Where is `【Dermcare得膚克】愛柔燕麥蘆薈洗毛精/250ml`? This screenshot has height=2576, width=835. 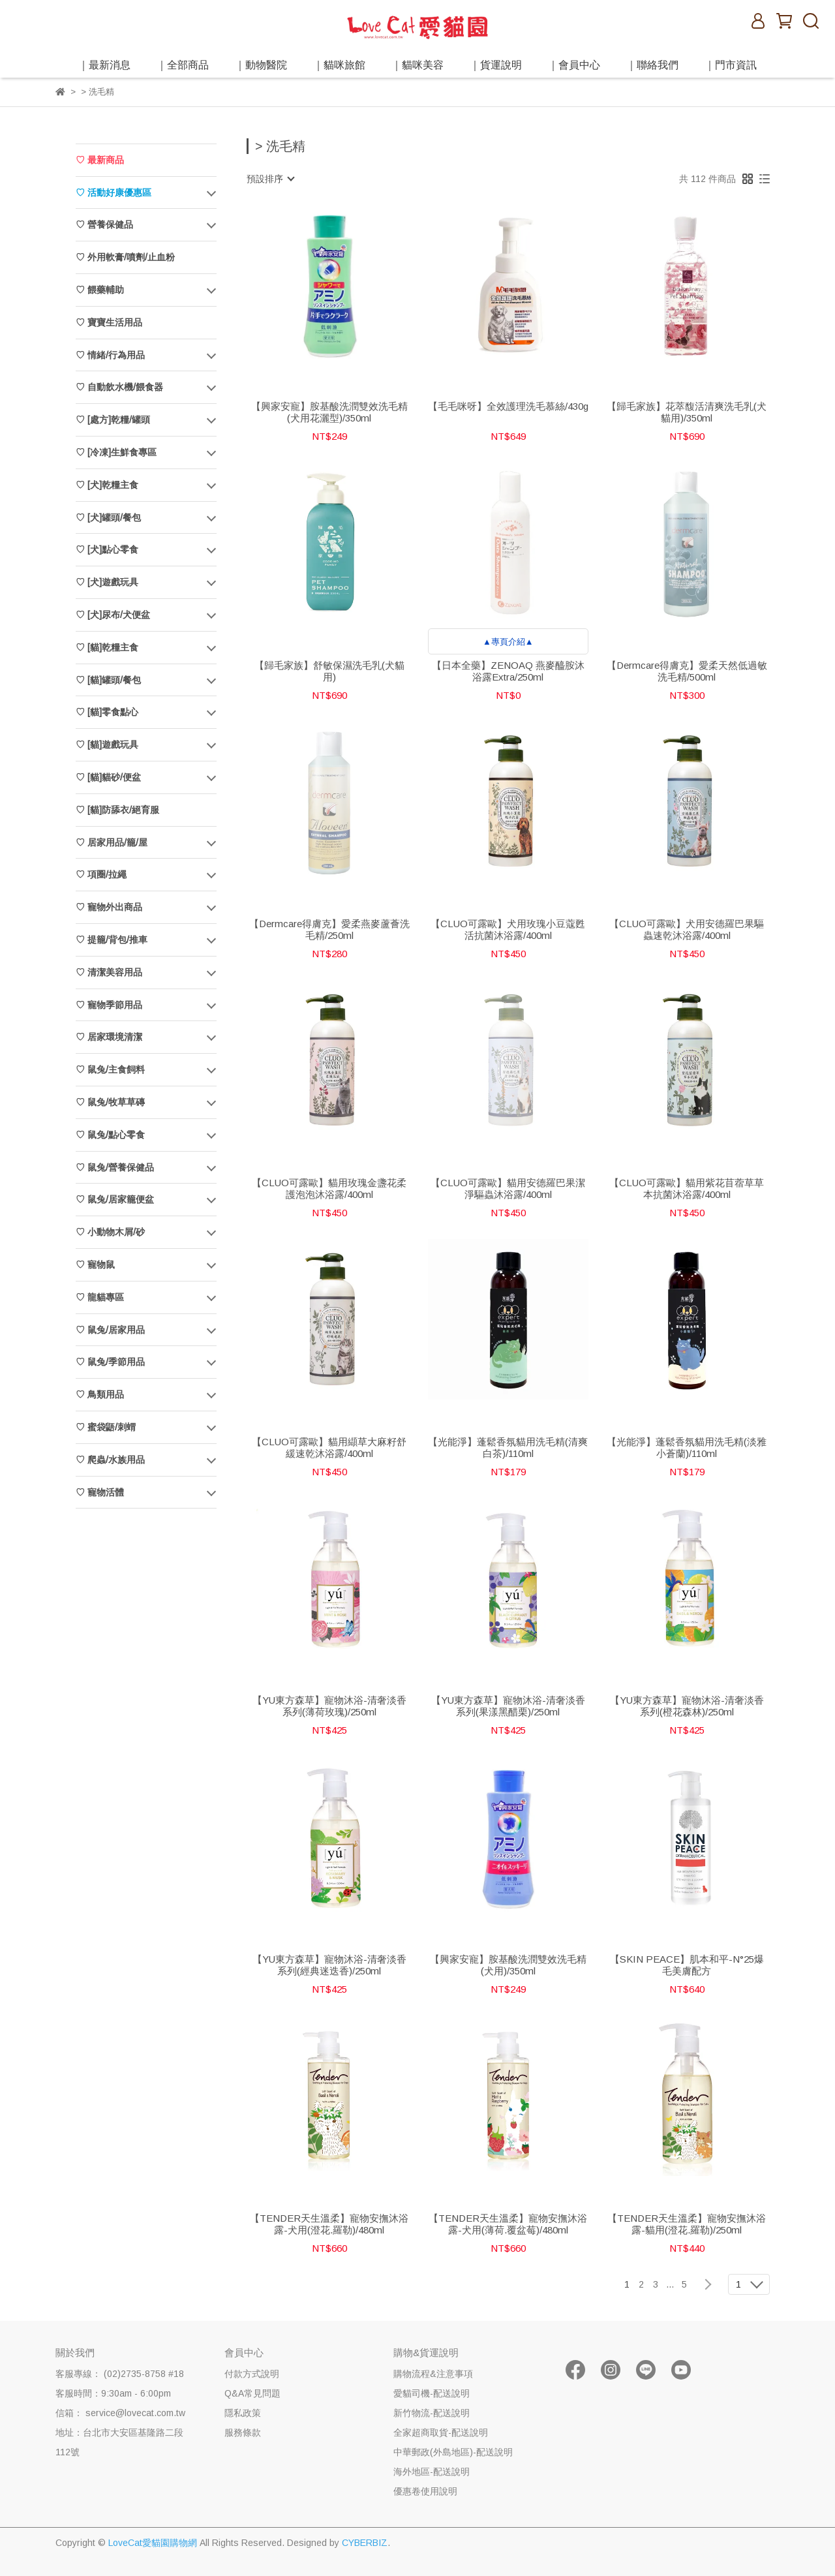
【Dermcare得膚克】愛柔燕麥蘆薈洗毛精/250ml is located at coordinates (329, 929).